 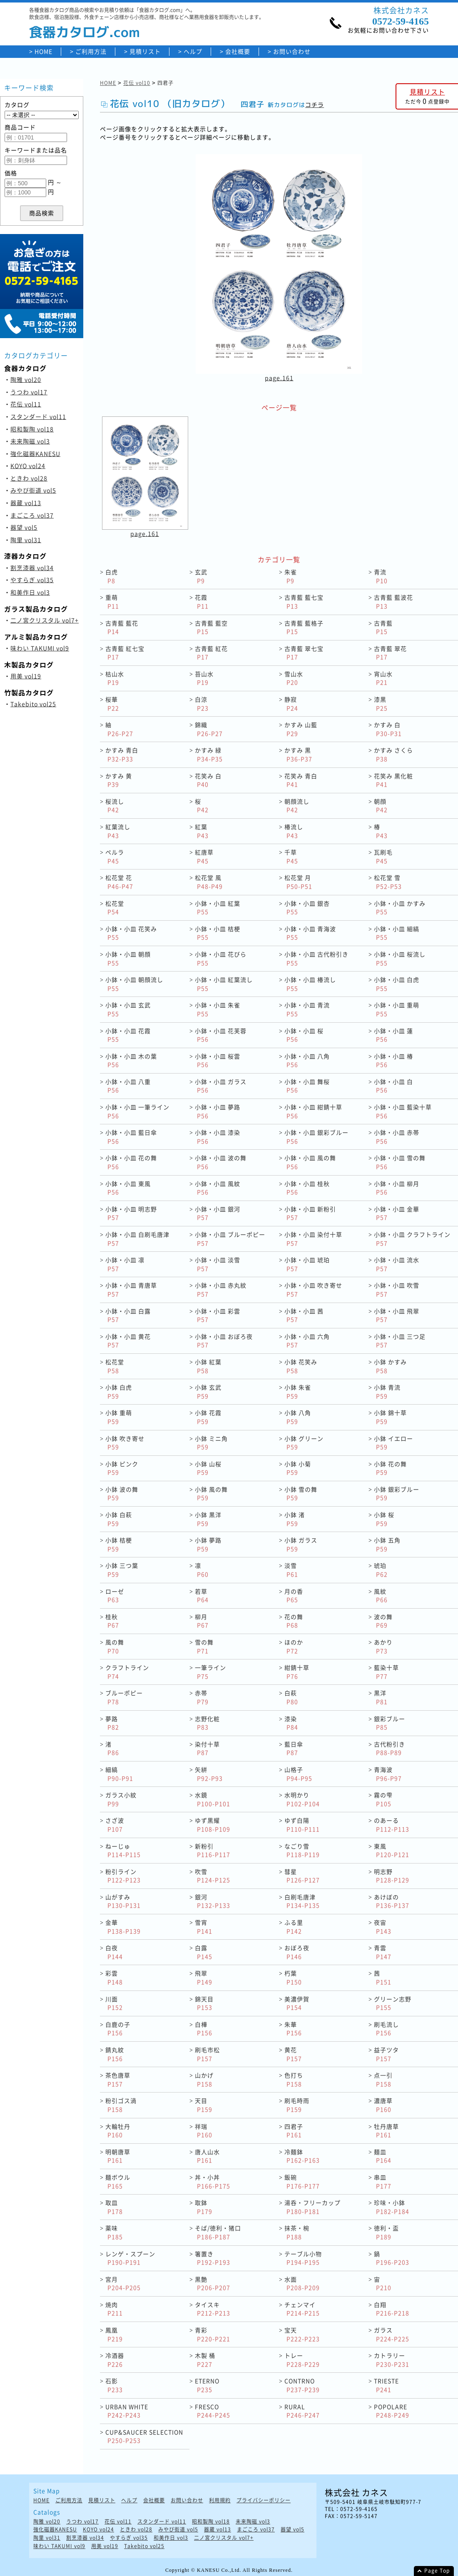 I want to click on 小鉢 渚, so click(x=294, y=1518).